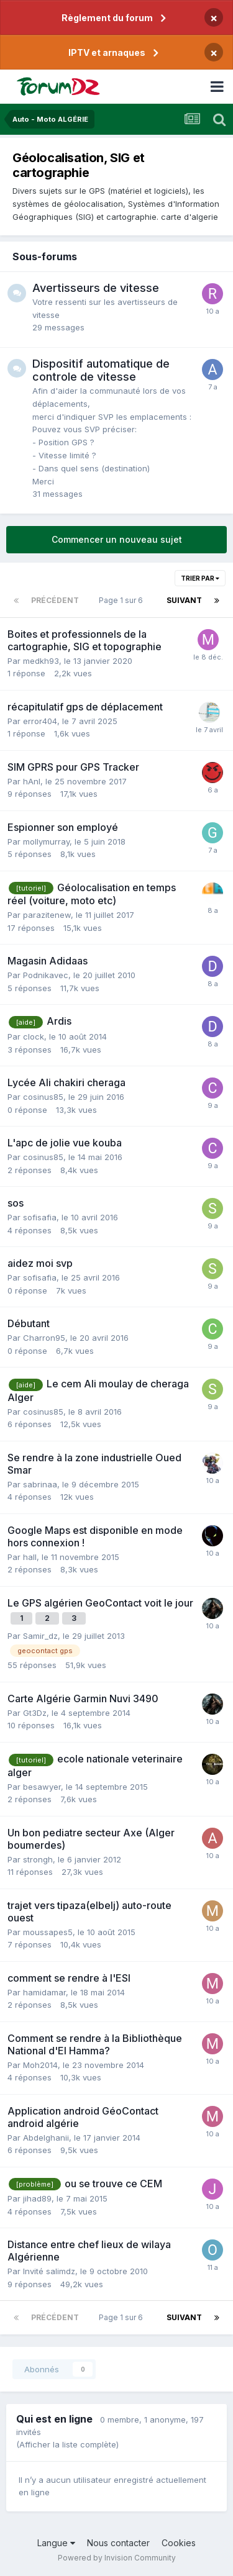 This screenshot has width=233, height=2576. Describe the element at coordinates (117, 2557) in the screenshot. I see `Powered by Invision Community` at that location.